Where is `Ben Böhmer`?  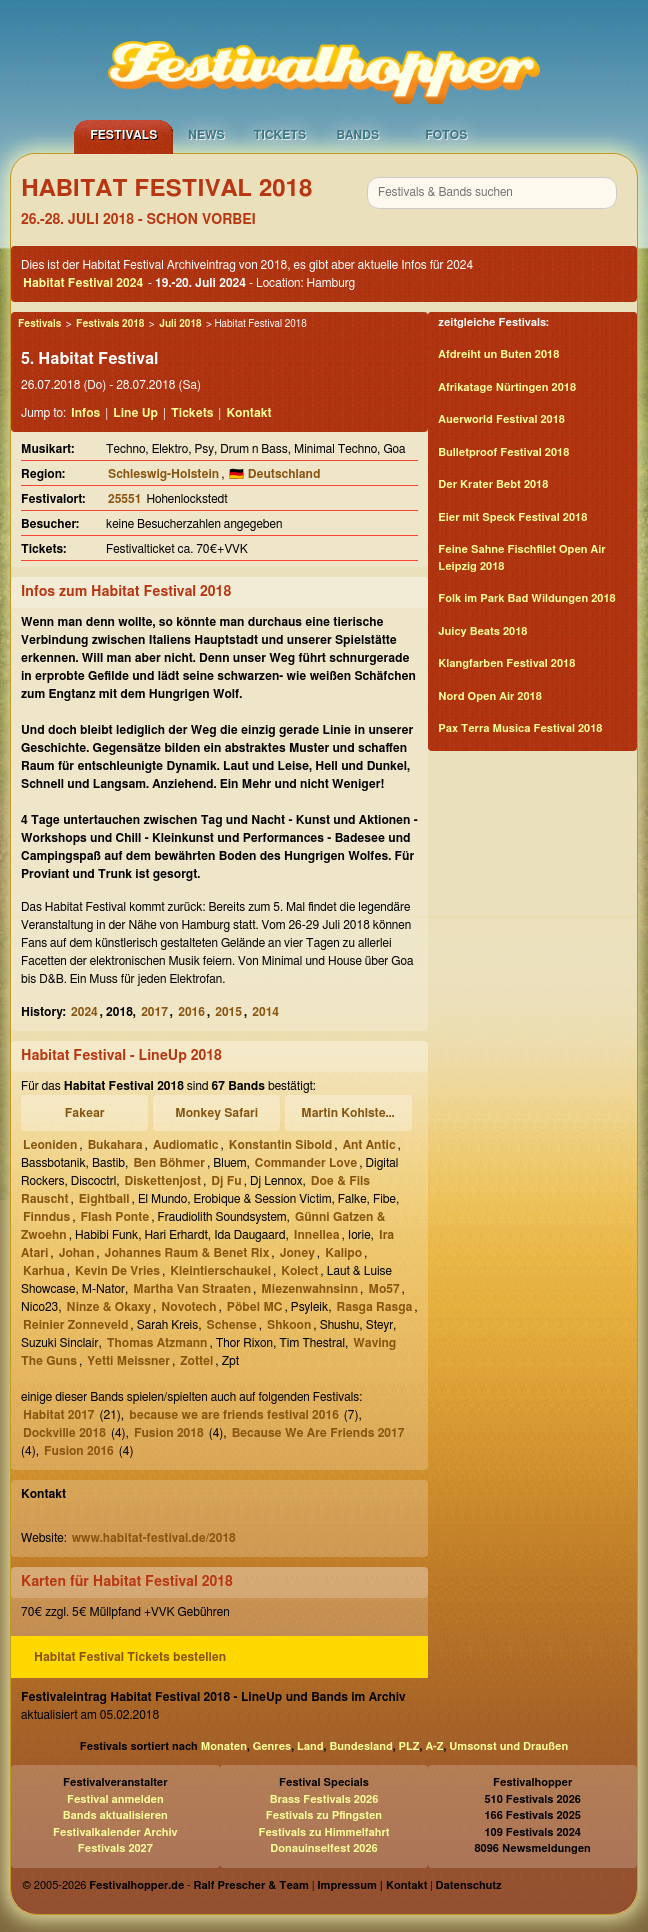
Ben Böhmer is located at coordinates (169, 1163).